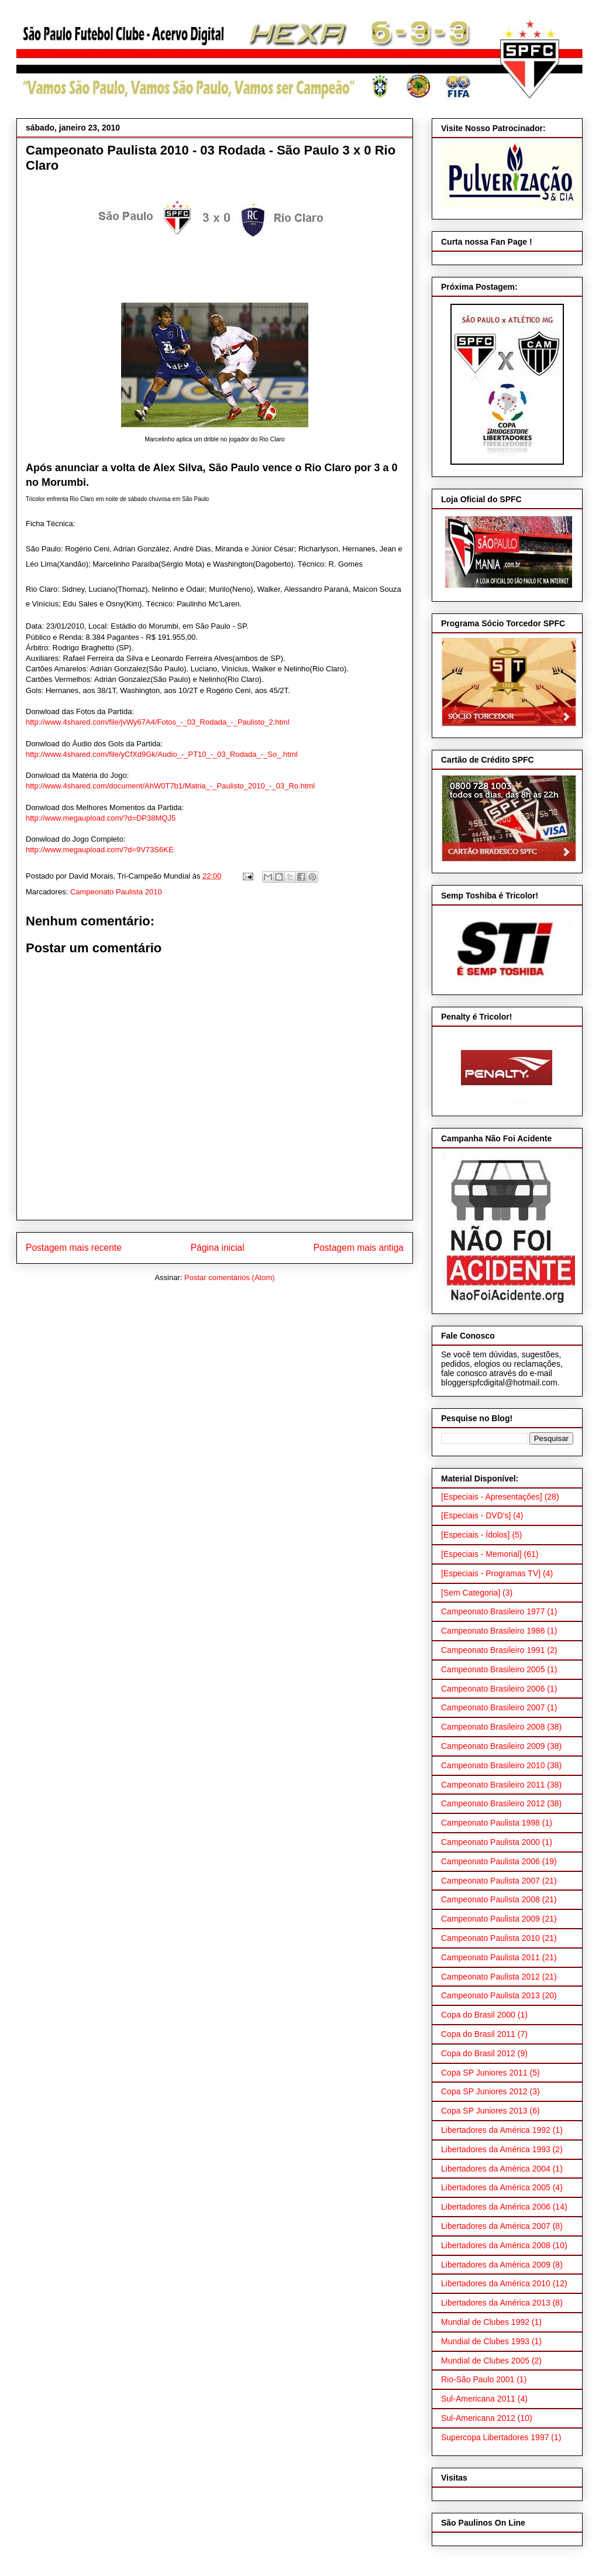 Image resolution: width=599 pixels, height=2576 pixels. What do you see at coordinates (495, 2149) in the screenshot?
I see `Libertadores da América 1993` at bounding box center [495, 2149].